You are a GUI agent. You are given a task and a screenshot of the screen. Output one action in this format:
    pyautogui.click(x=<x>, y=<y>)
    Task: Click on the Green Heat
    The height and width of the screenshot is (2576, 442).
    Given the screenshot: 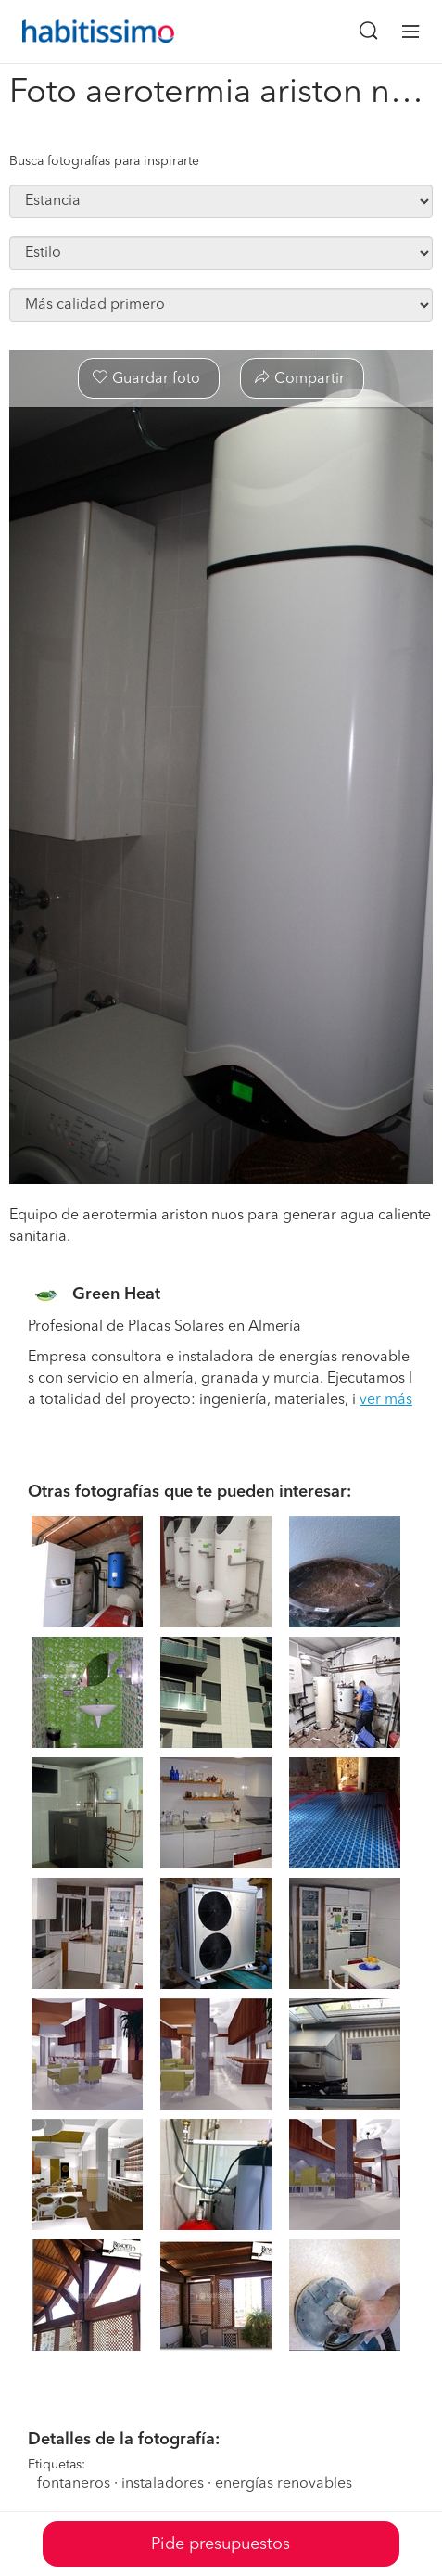 What is the action you would take?
    pyautogui.click(x=116, y=1294)
    